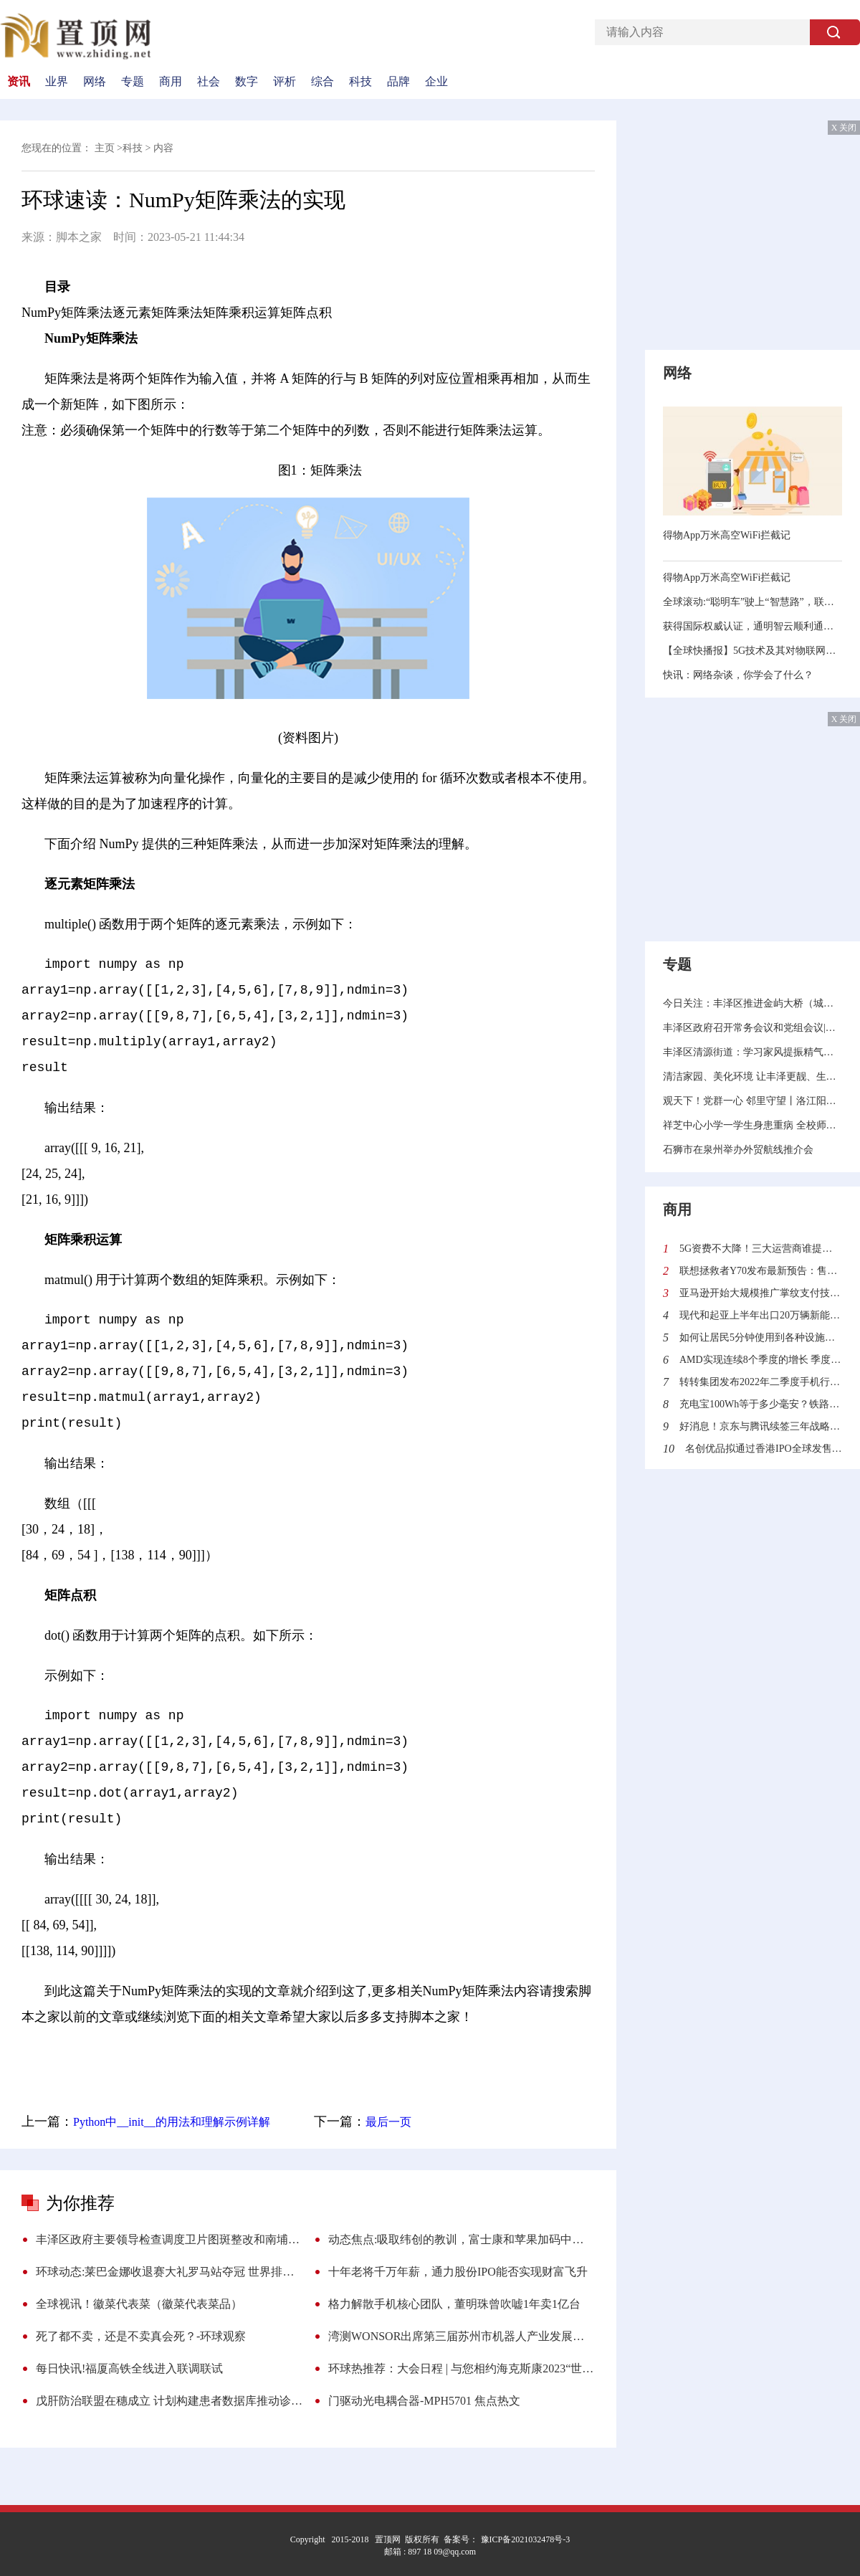 This screenshot has width=860, height=2576. Describe the element at coordinates (760, 1404) in the screenshot. I see `充电宝100Wh等于多少毫安？铁路旅客禁止、限制携带和托运物品目录` at that location.